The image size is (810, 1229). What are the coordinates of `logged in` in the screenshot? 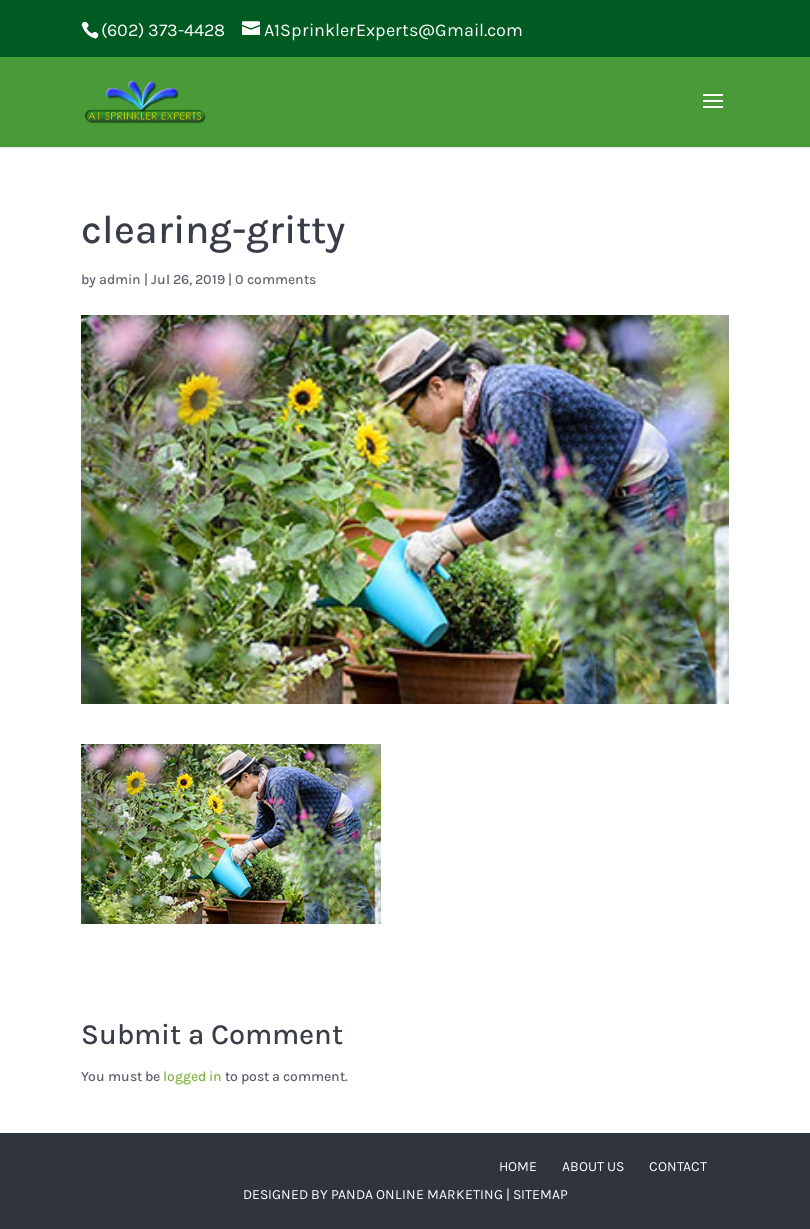 It's located at (192, 1076).